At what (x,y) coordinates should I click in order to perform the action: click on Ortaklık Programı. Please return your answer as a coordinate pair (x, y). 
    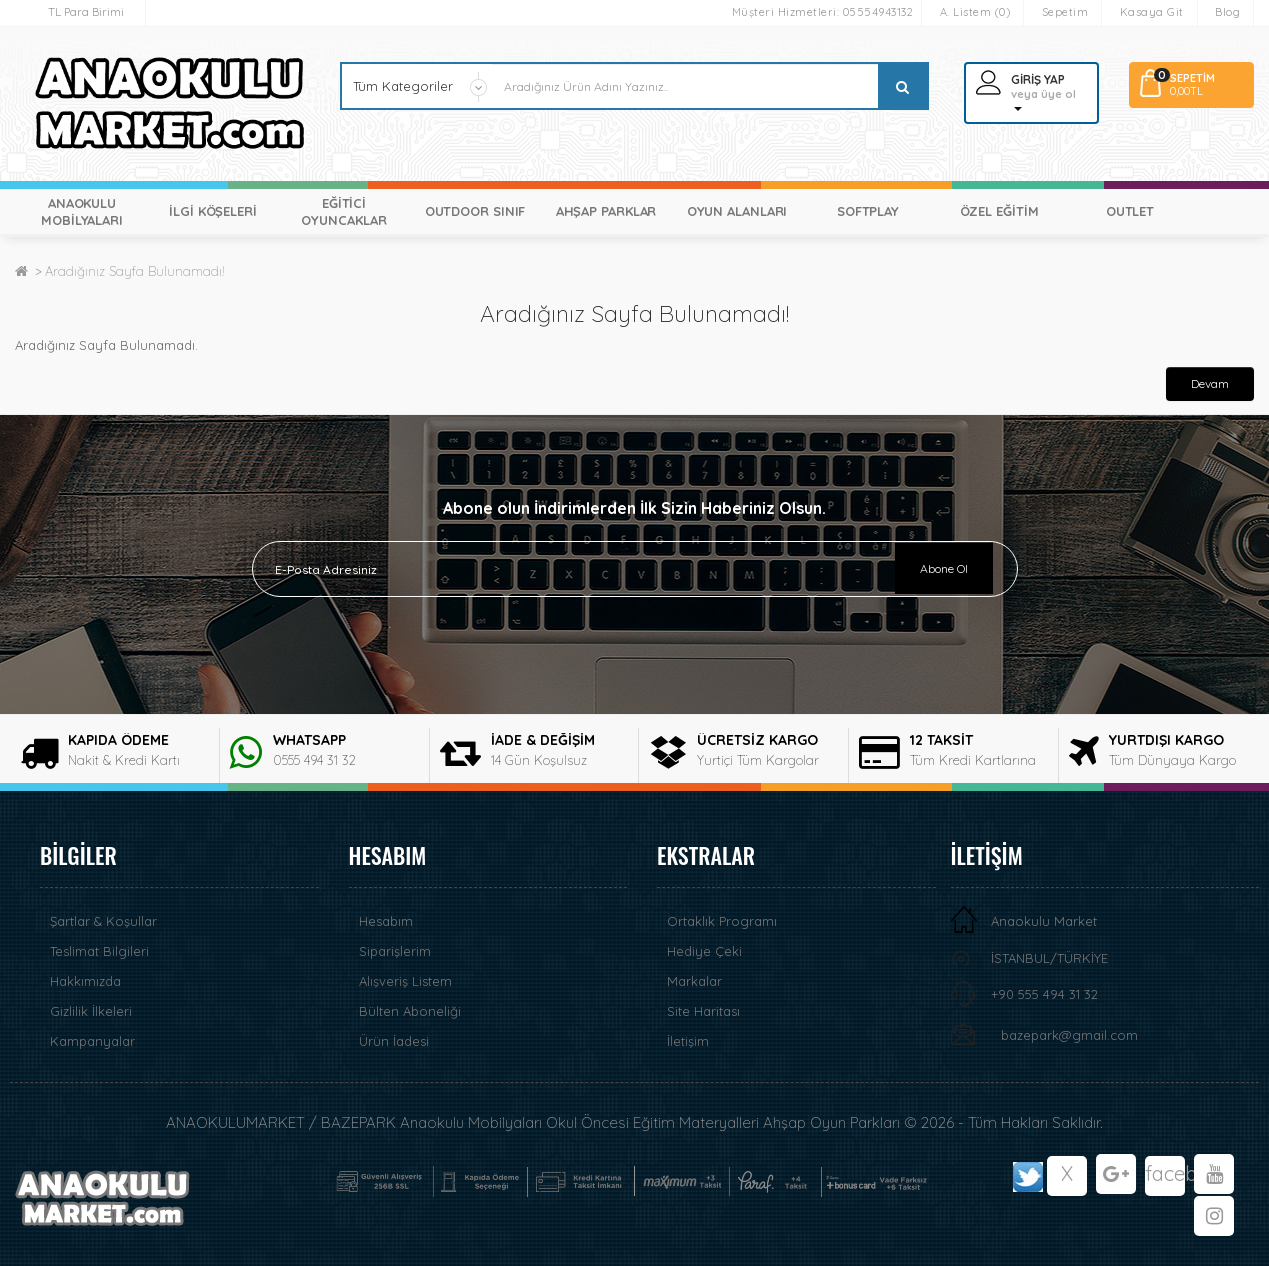
    Looking at the image, I should click on (722, 921).